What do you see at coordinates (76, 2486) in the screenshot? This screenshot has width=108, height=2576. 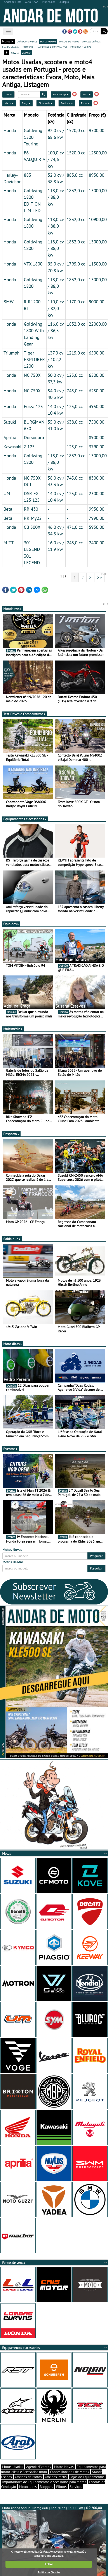 I see `Serviços` at bounding box center [76, 2486].